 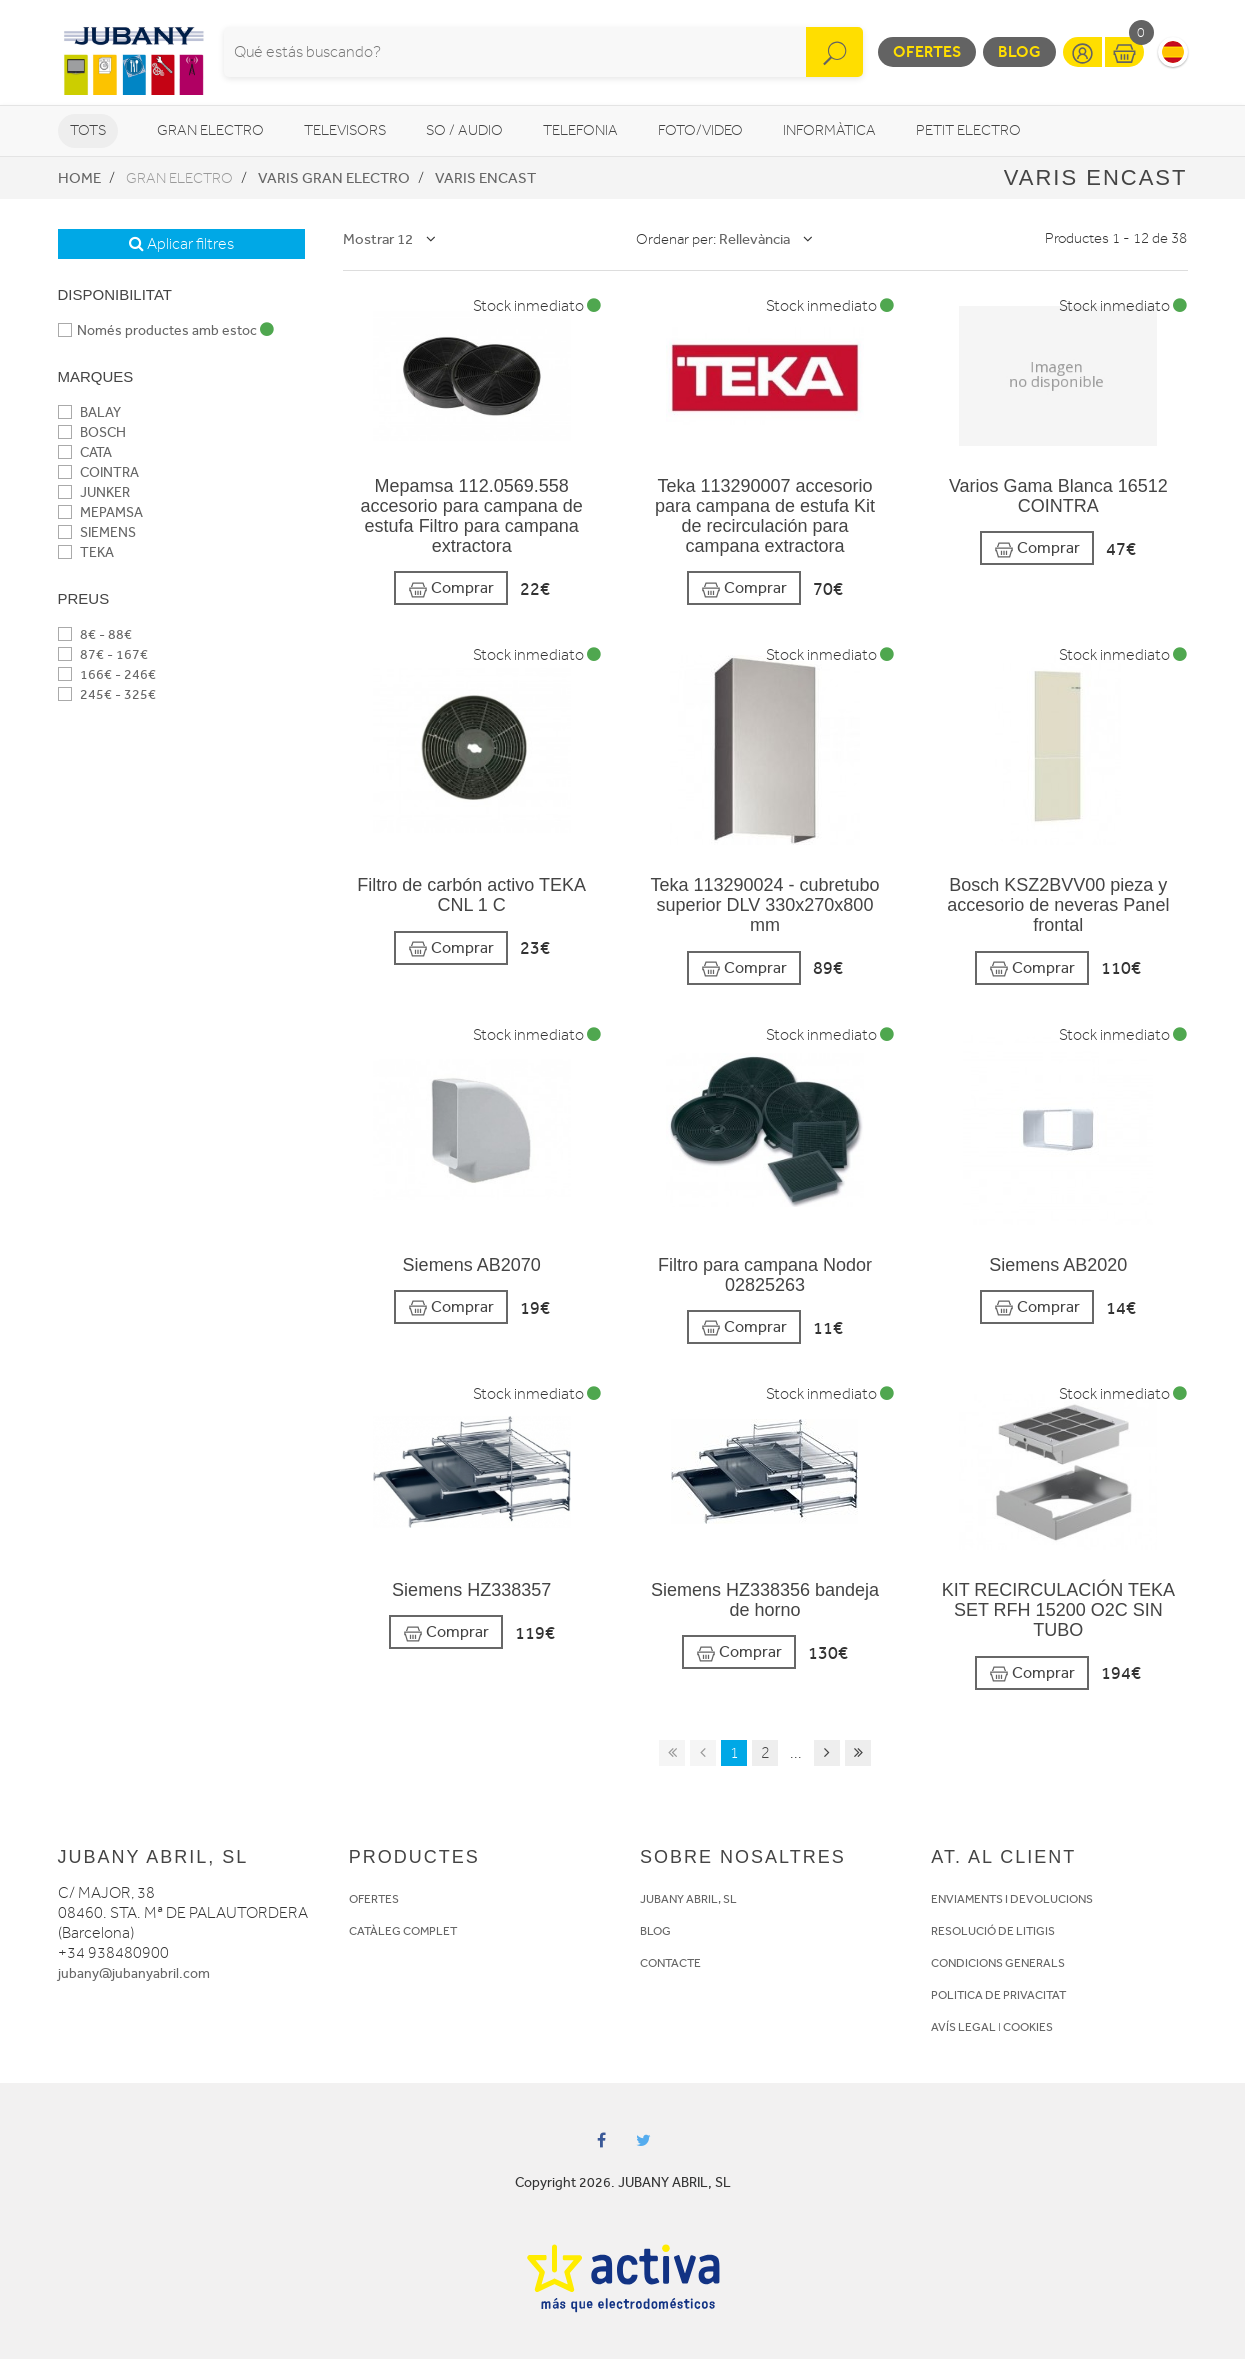 I want to click on TEKA, so click(x=86, y=552).